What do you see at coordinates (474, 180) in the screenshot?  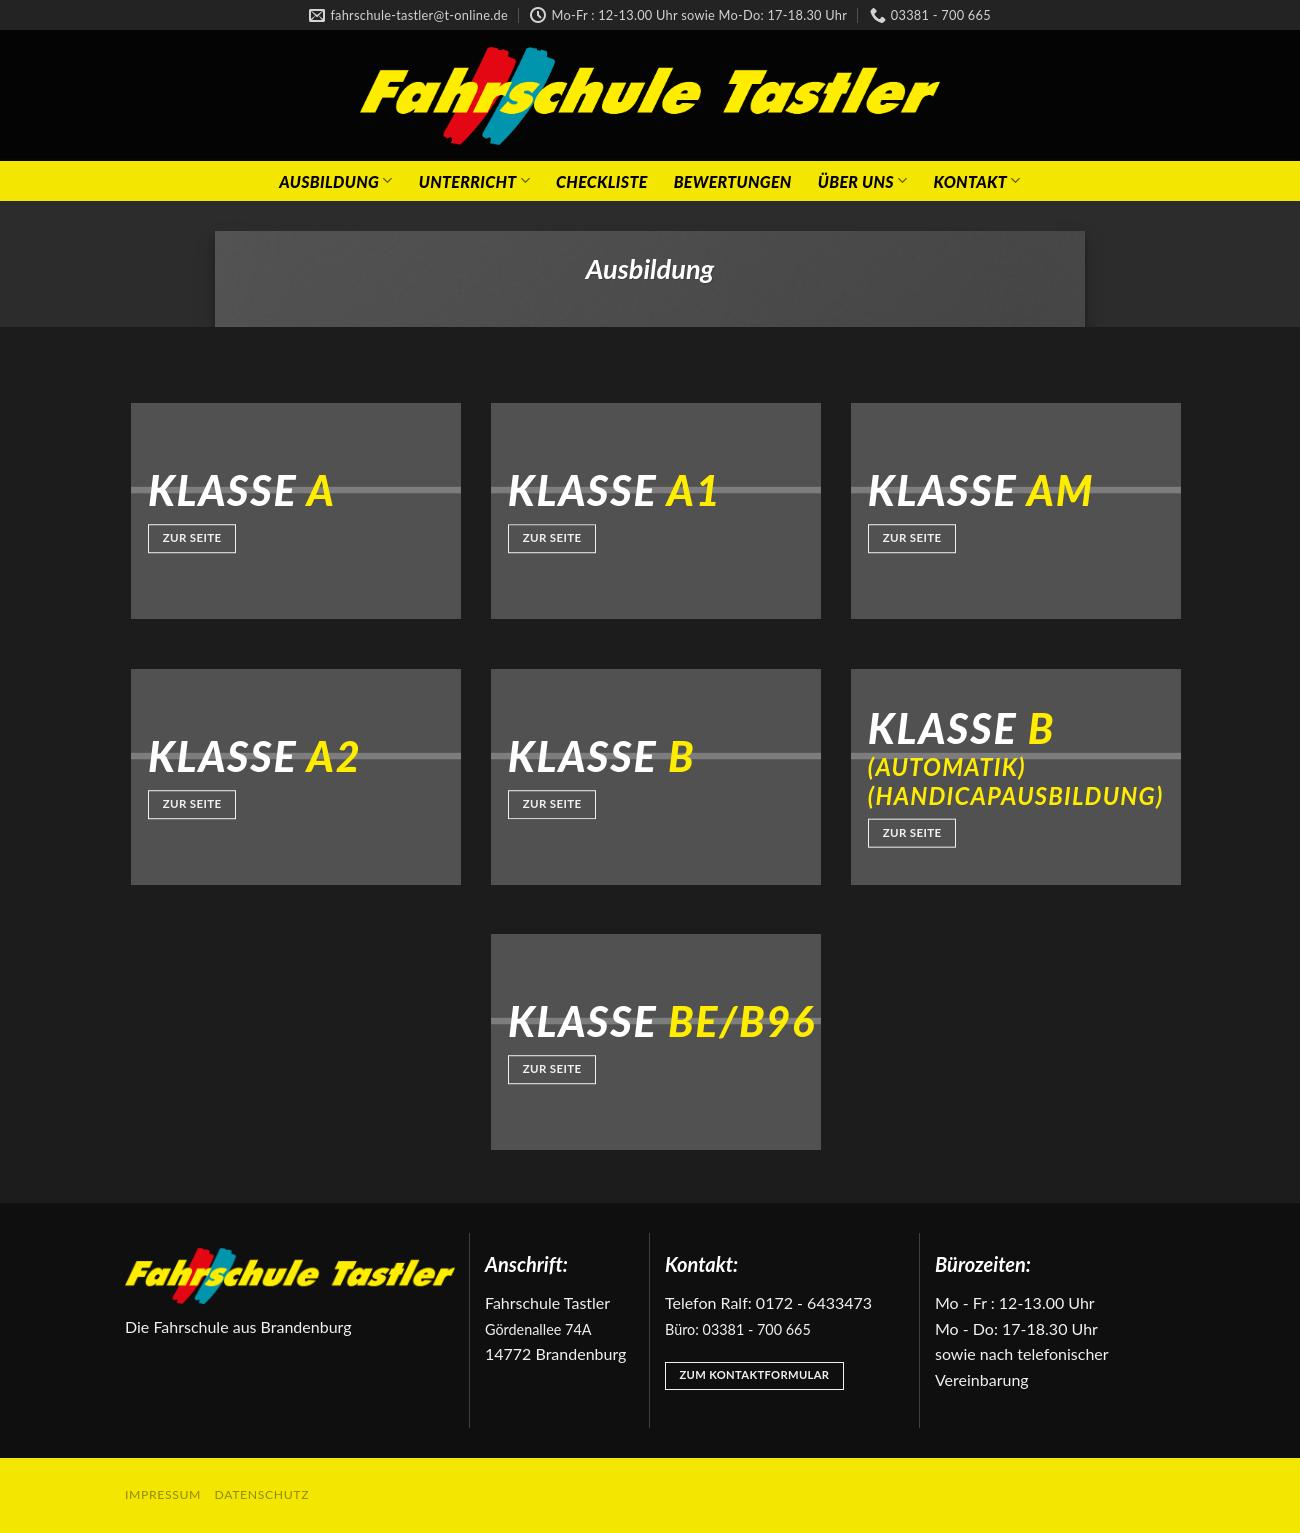 I see `Unterricht` at bounding box center [474, 180].